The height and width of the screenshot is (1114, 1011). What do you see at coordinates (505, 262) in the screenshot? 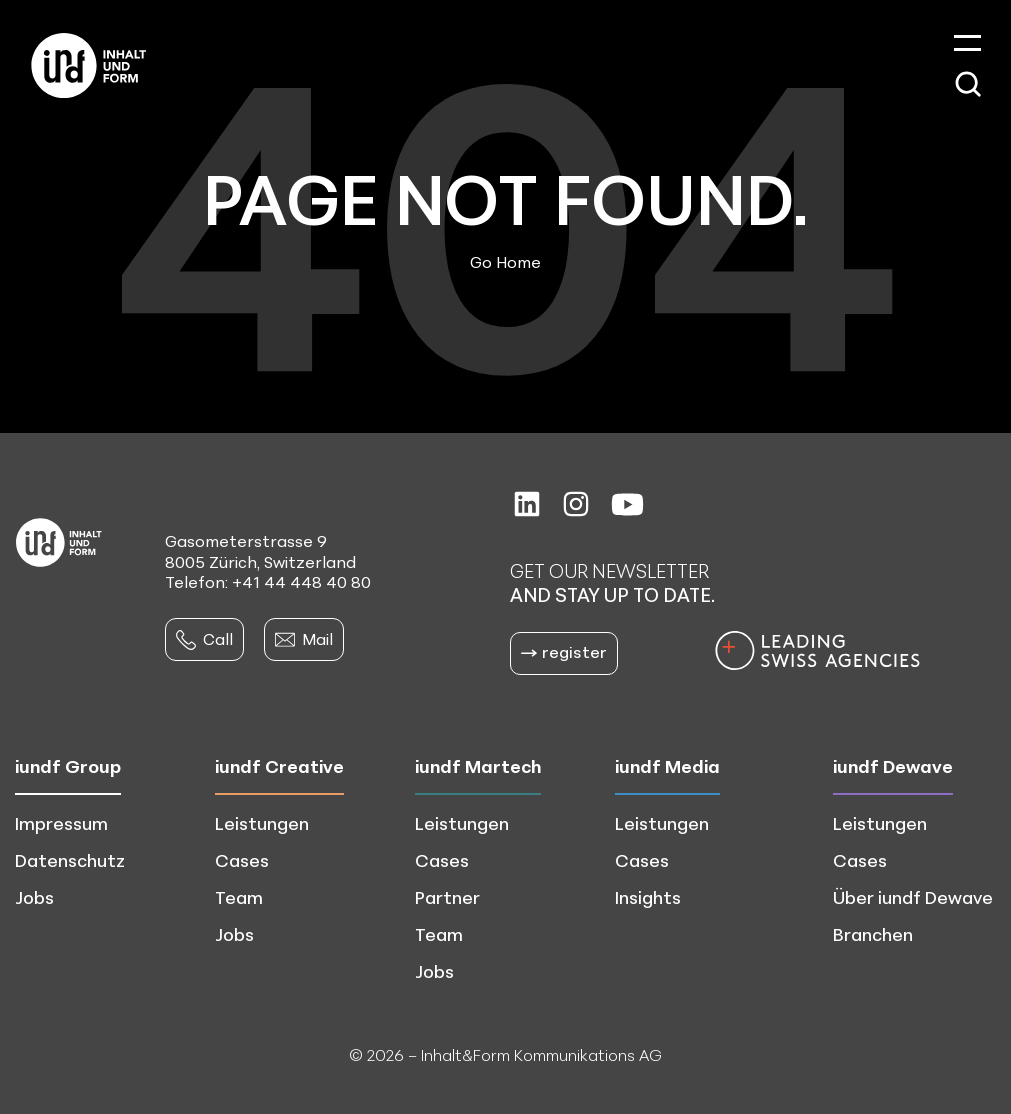
I see `Go Home` at bounding box center [505, 262].